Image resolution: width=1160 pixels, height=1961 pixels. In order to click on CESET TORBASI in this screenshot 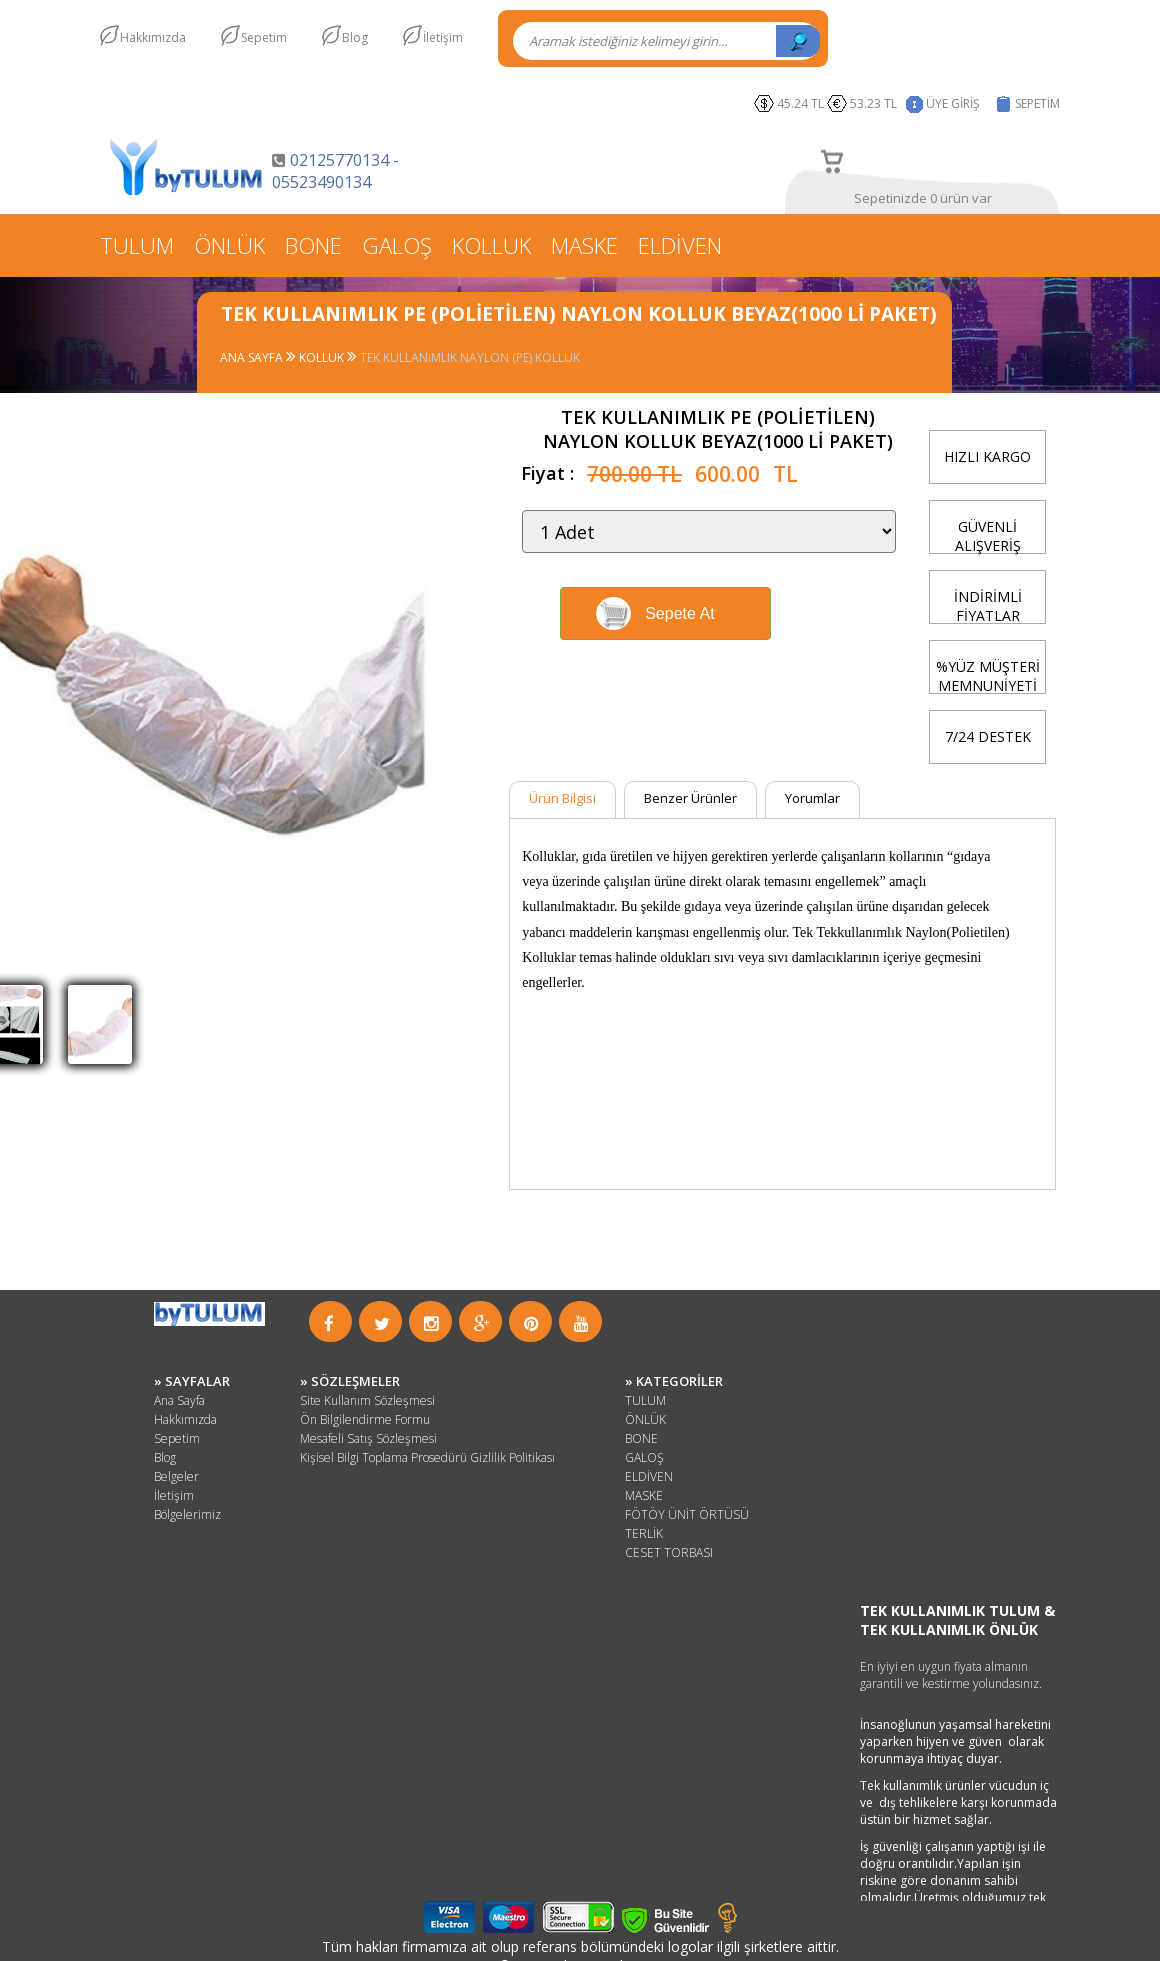, I will do `click(669, 1552)`.